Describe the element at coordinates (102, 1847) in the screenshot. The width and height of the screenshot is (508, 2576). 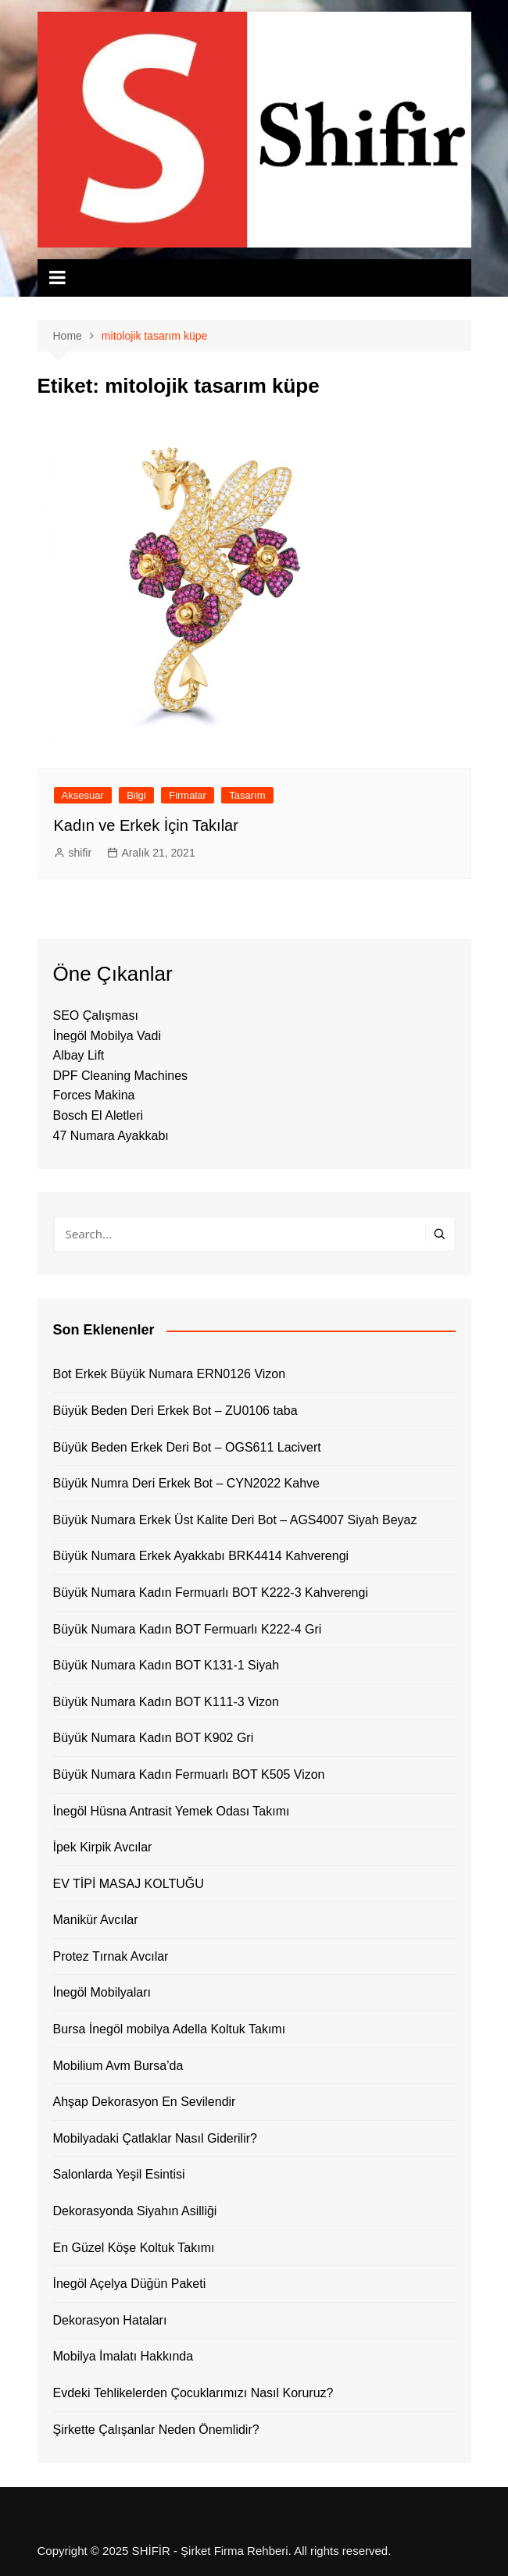
I see `İpek Kirpik Avcılar` at that location.